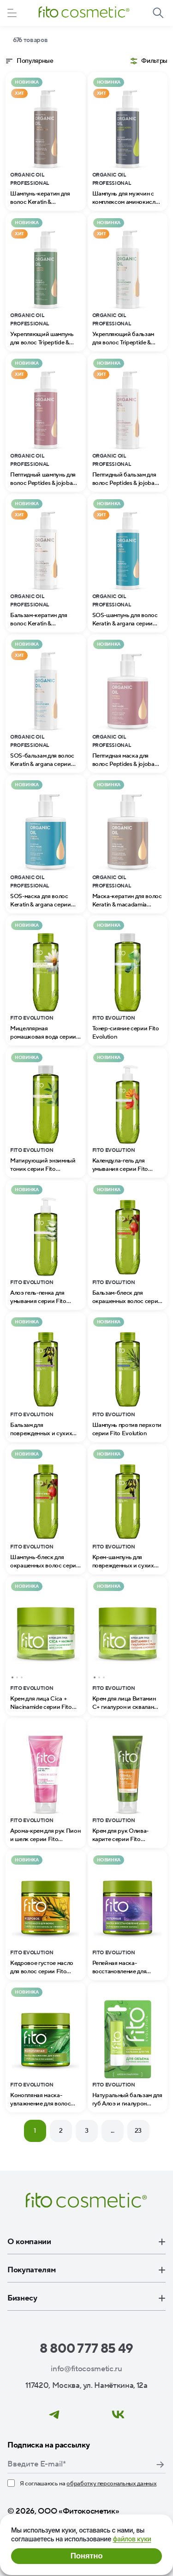  Describe the element at coordinates (86, 2556) in the screenshot. I see `Понятно` at that location.